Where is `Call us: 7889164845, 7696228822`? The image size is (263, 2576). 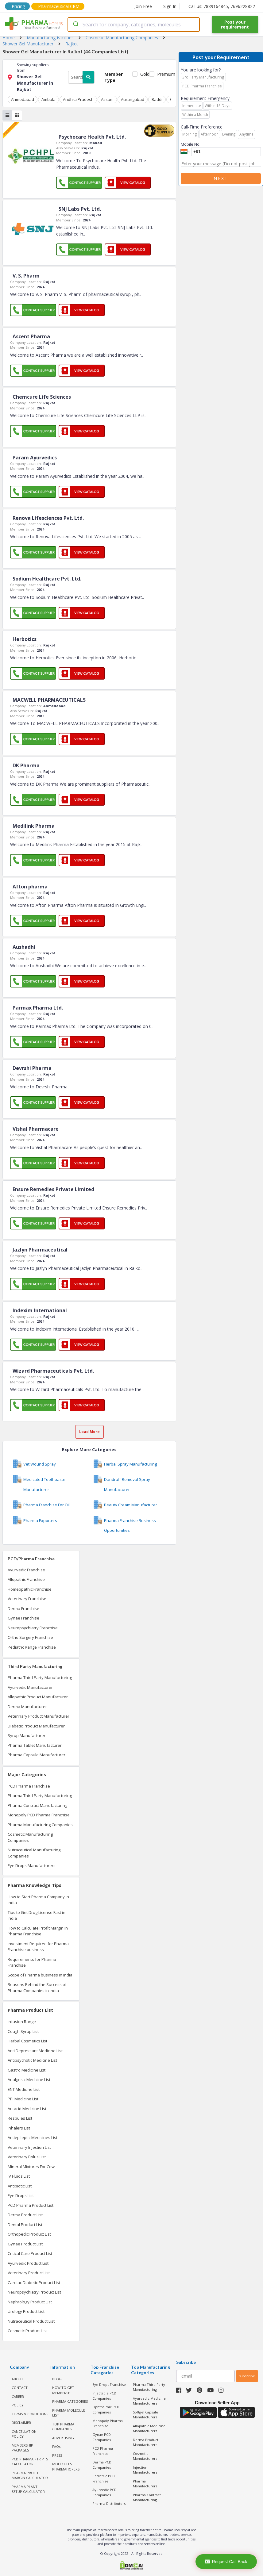
Call us: 7889164845, 7696228822 is located at coordinates (221, 6).